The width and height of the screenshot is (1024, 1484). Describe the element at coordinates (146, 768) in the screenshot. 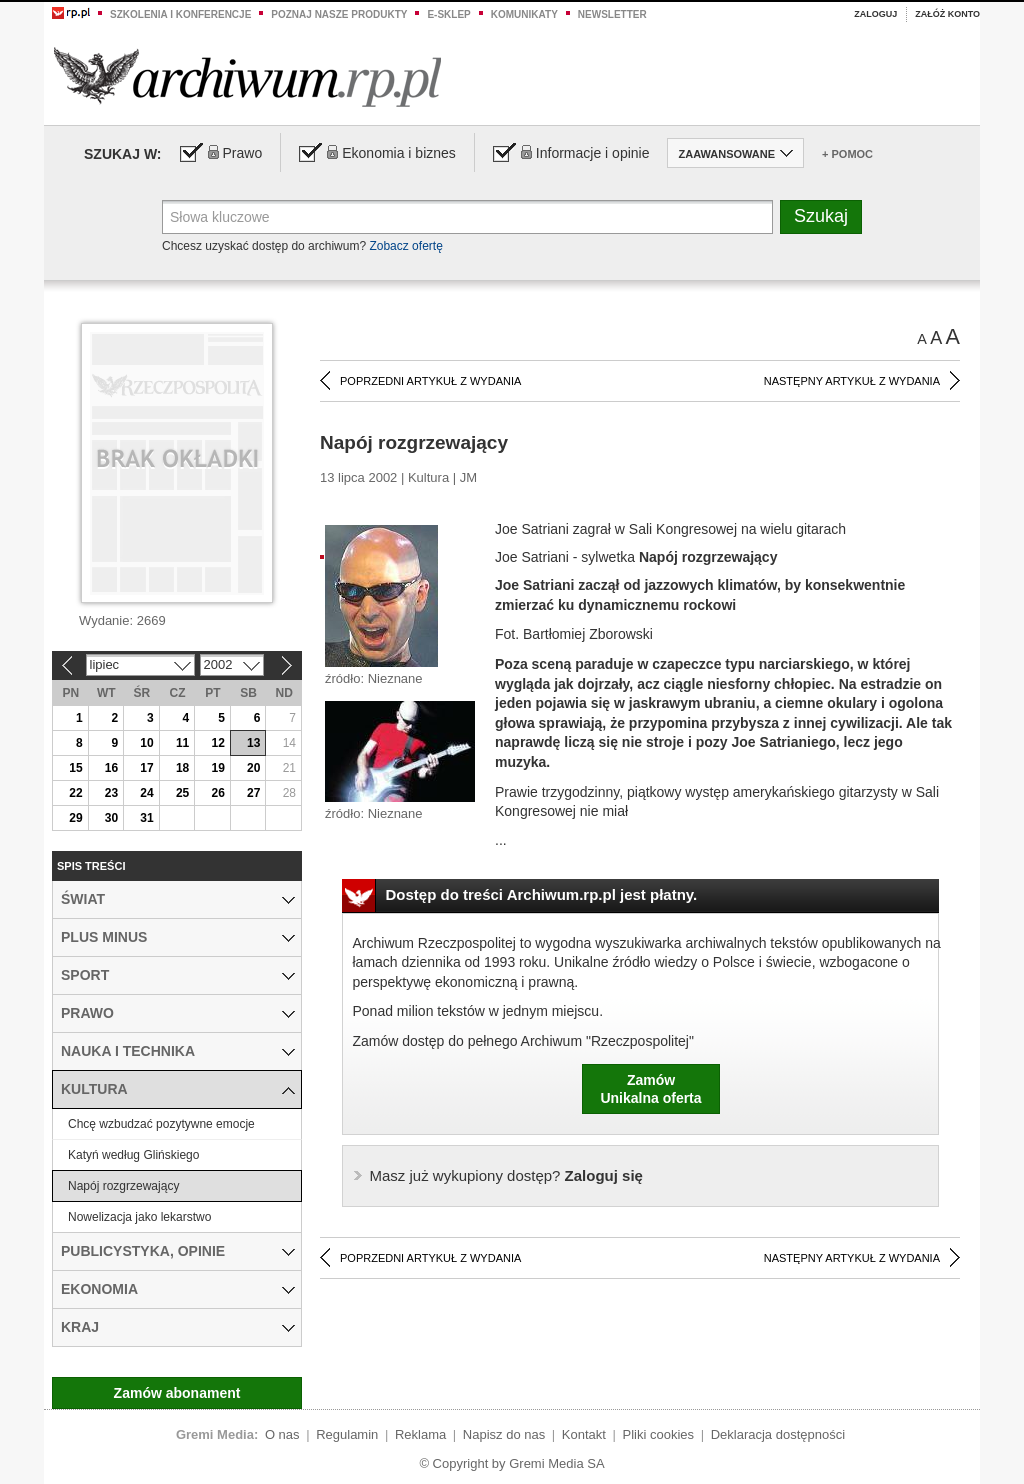

I see `17` at that location.